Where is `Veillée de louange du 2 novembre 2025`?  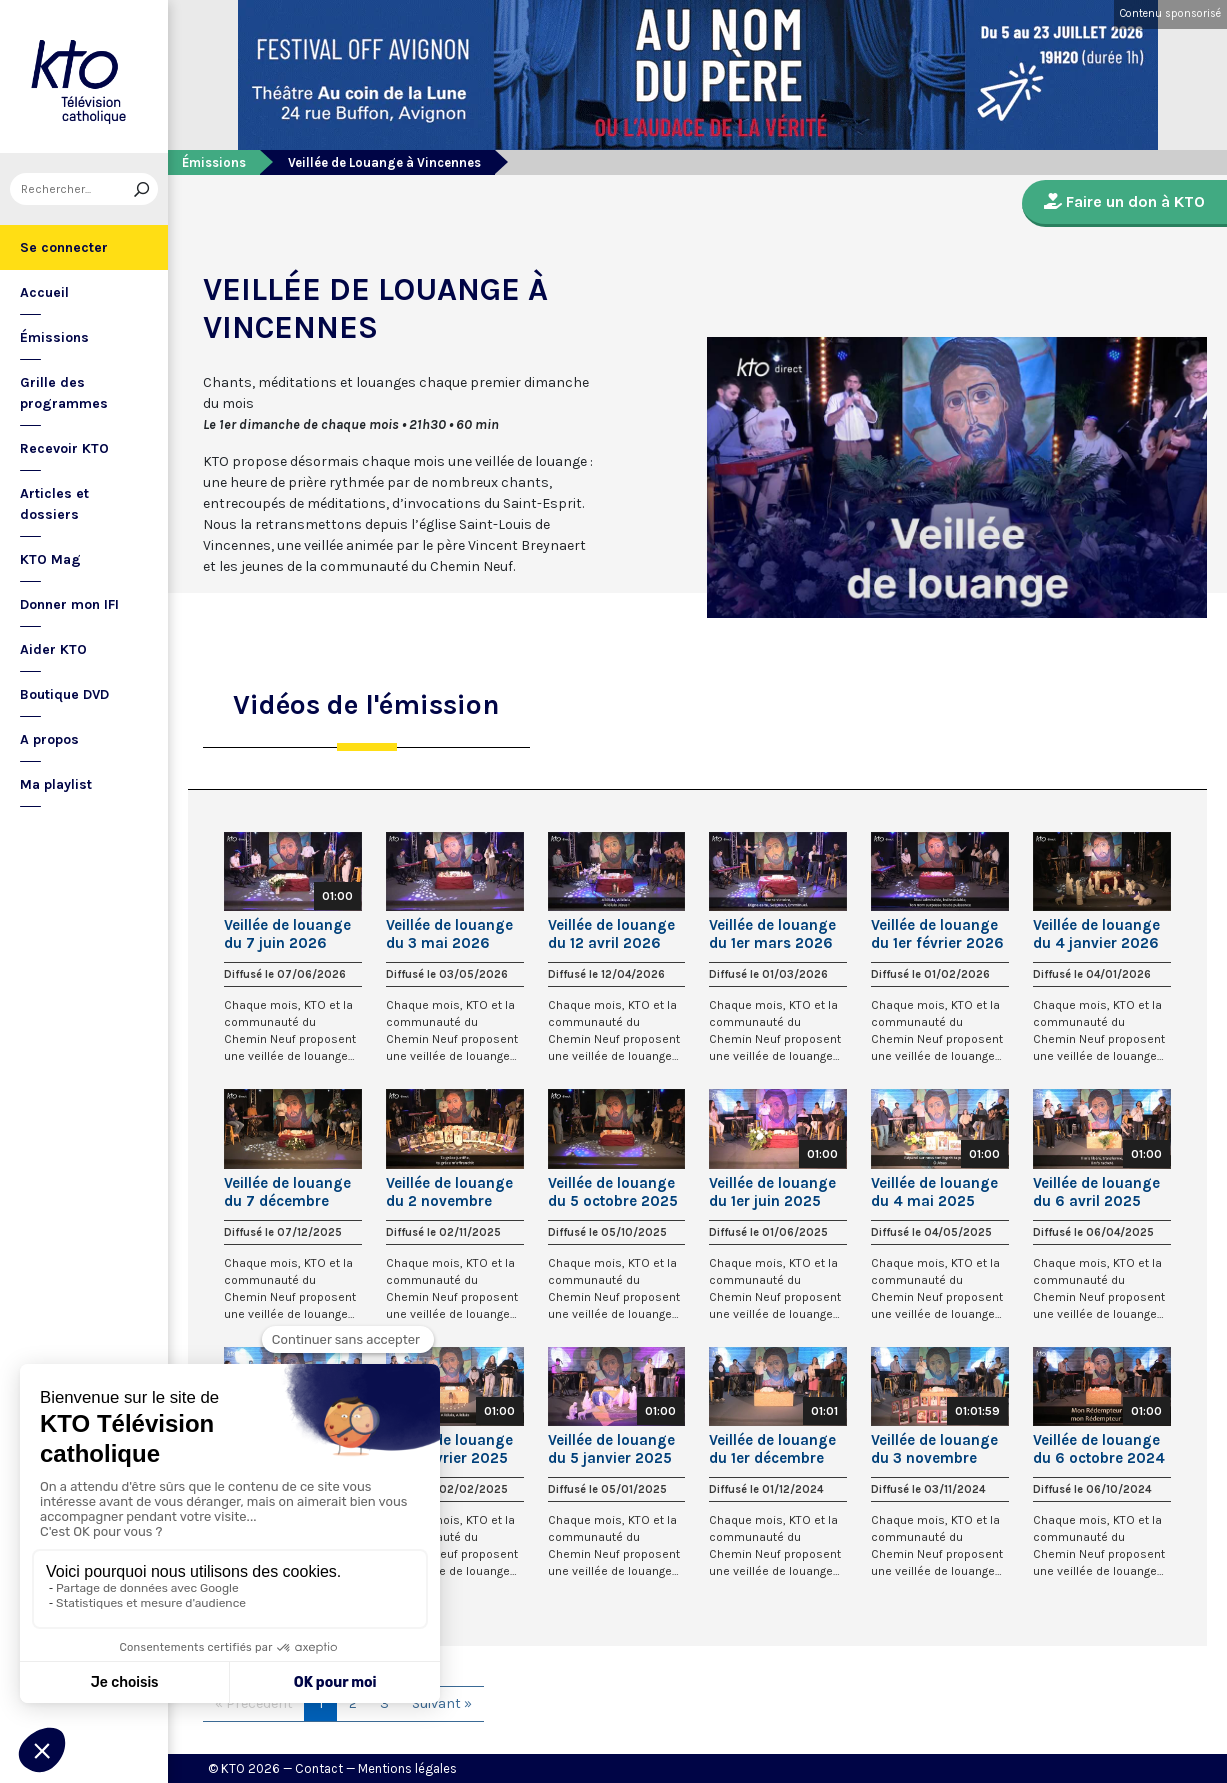 Veillée de louange du 2 novembre 2025 is located at coordinates (449, 1192).